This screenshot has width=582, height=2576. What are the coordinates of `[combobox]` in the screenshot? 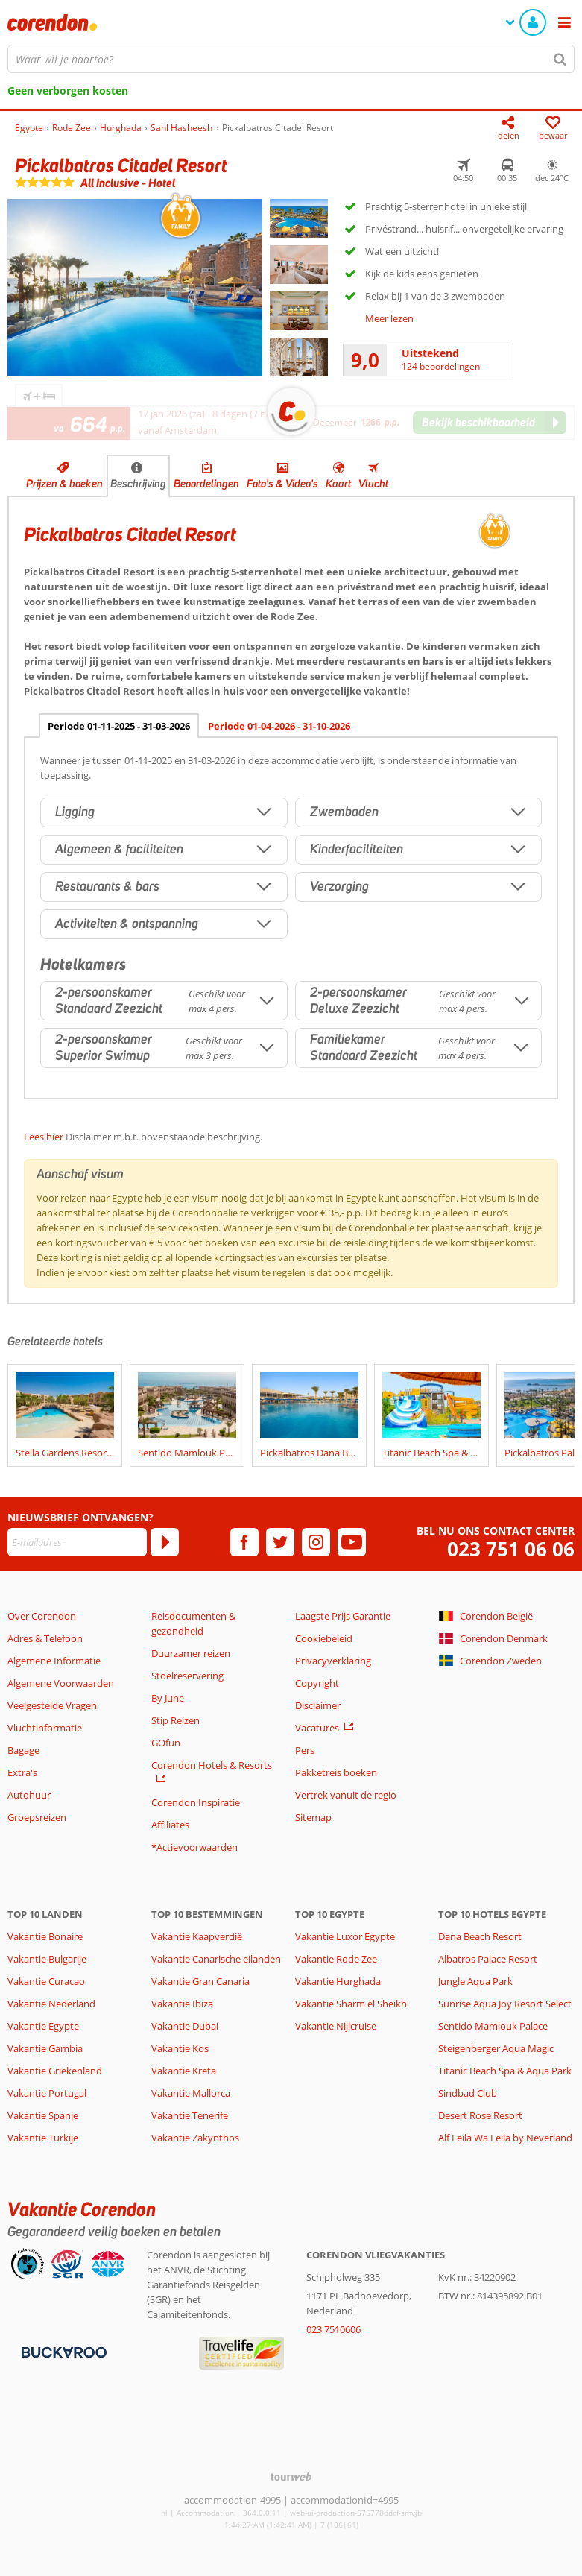 It's located at (291, 59).